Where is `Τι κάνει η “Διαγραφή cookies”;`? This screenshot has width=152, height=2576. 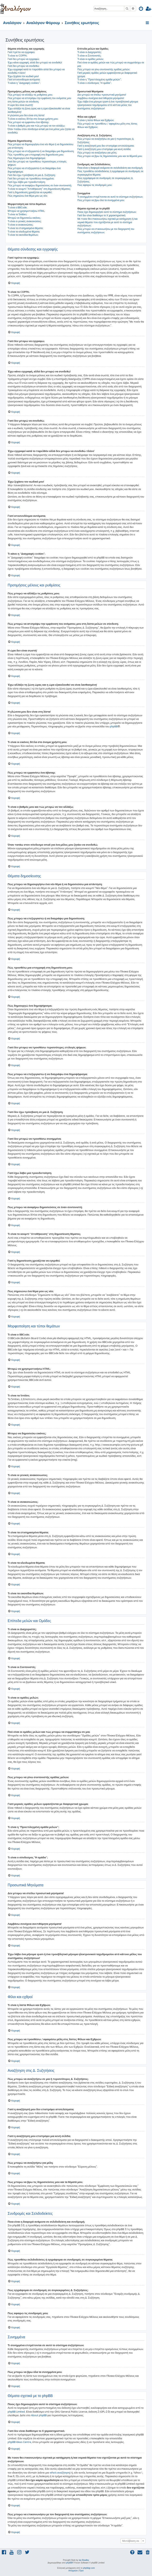 Τι κάνει η “Διαγραφή cookies”; is located at coordinates (24, 82).